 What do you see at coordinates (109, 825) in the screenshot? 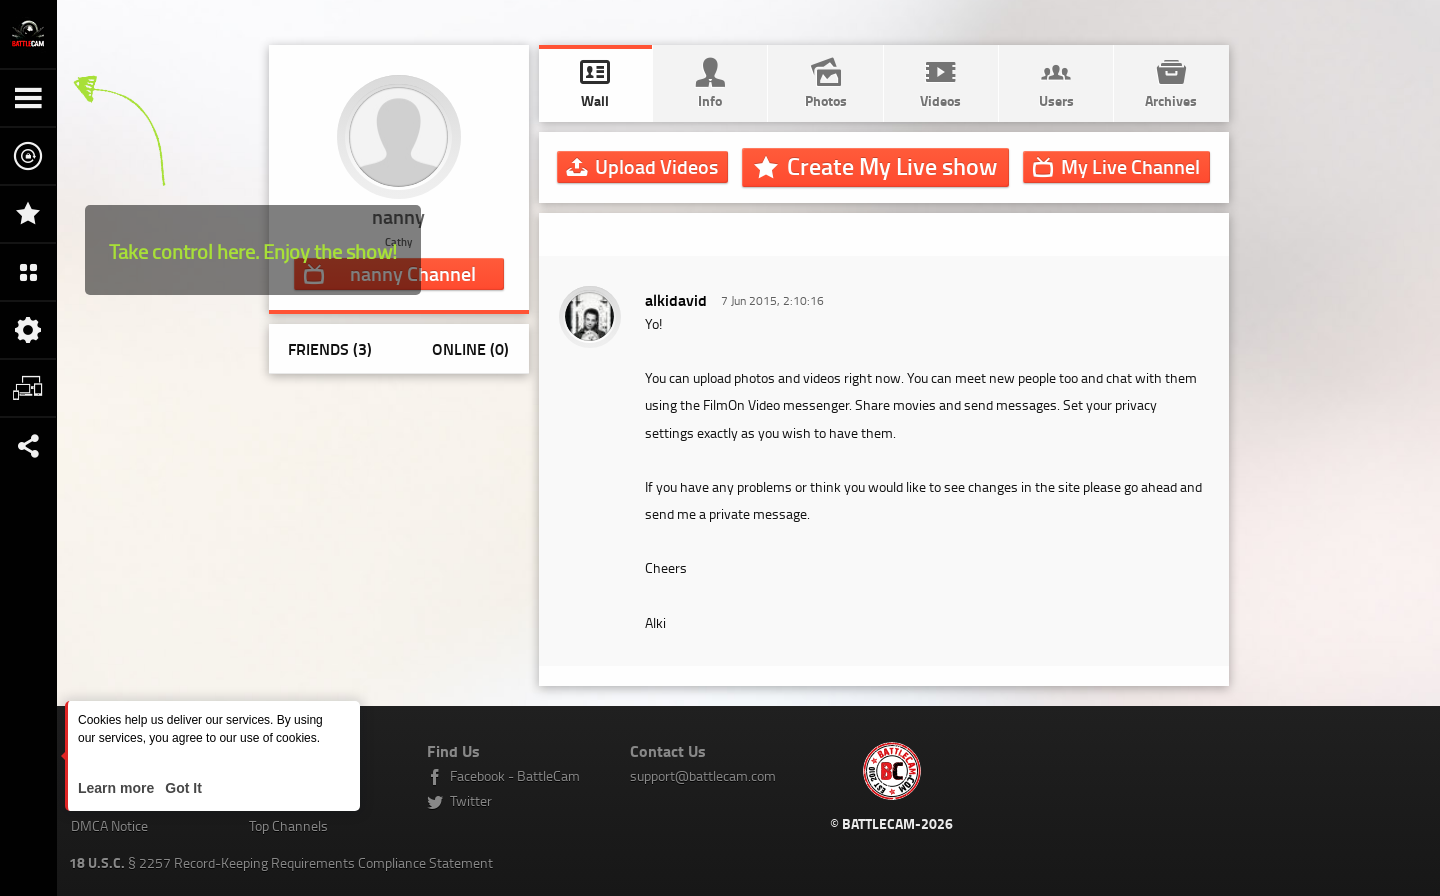
I see `DMCA Notice` at bounding box center [109, 825].